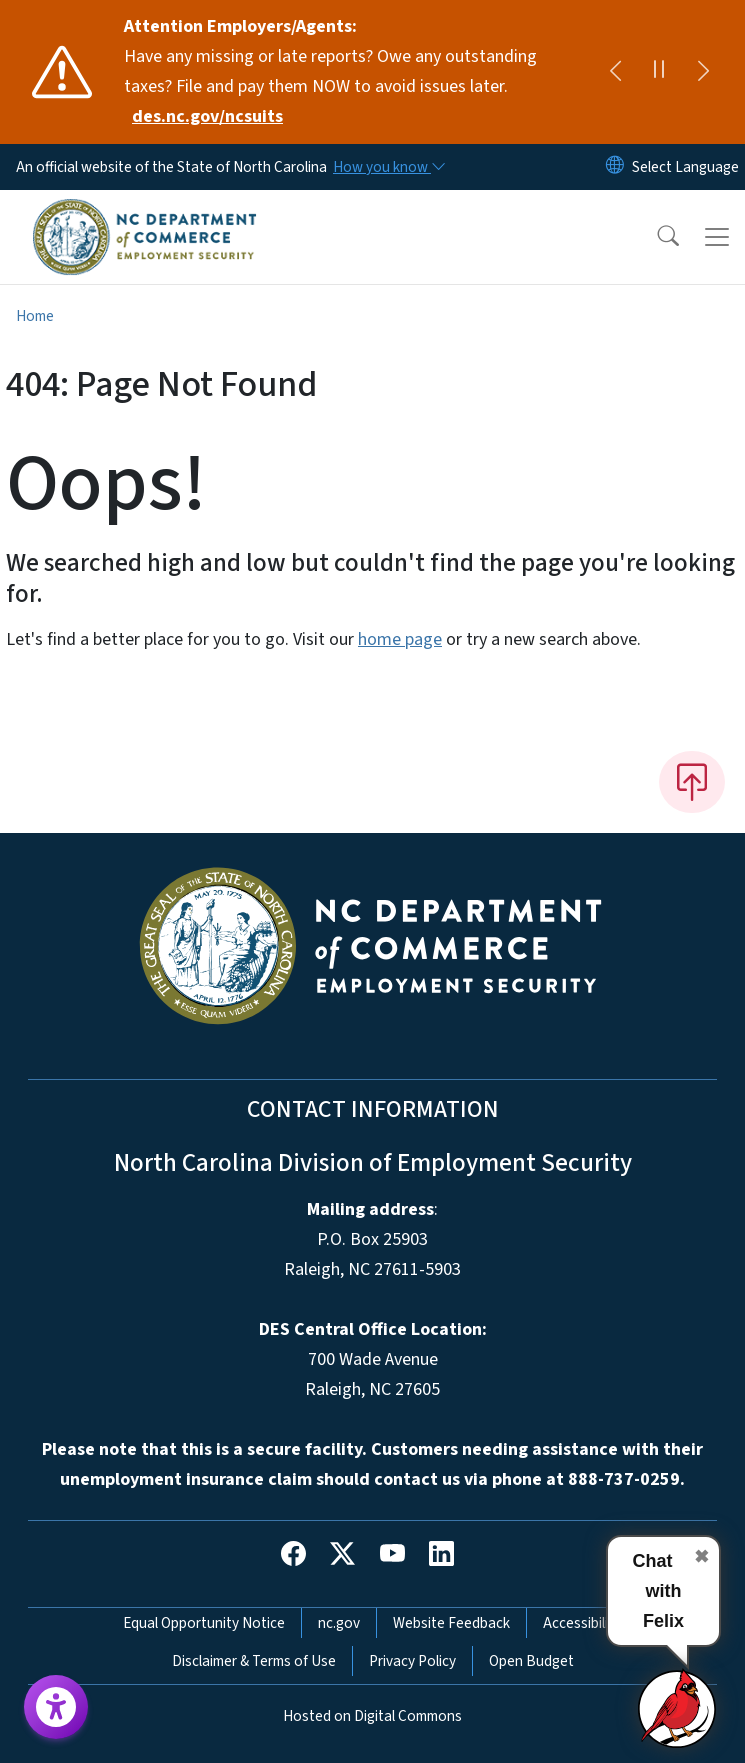 The width and height of the screenshot is (745, 1763). Describe the element at coordinates (400, 639) in the screenshot. I see `home page` at that location.